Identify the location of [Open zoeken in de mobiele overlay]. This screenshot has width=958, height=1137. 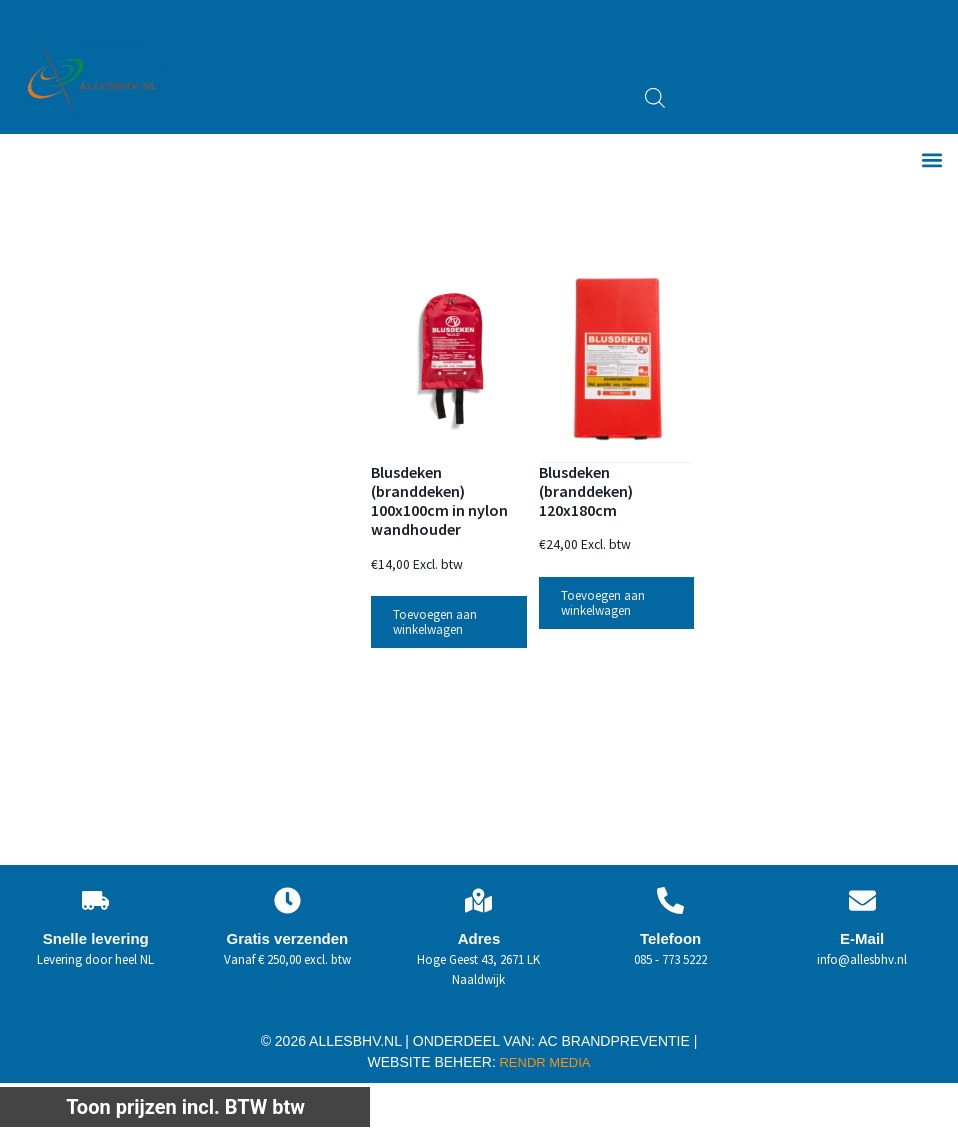
(655, 98).